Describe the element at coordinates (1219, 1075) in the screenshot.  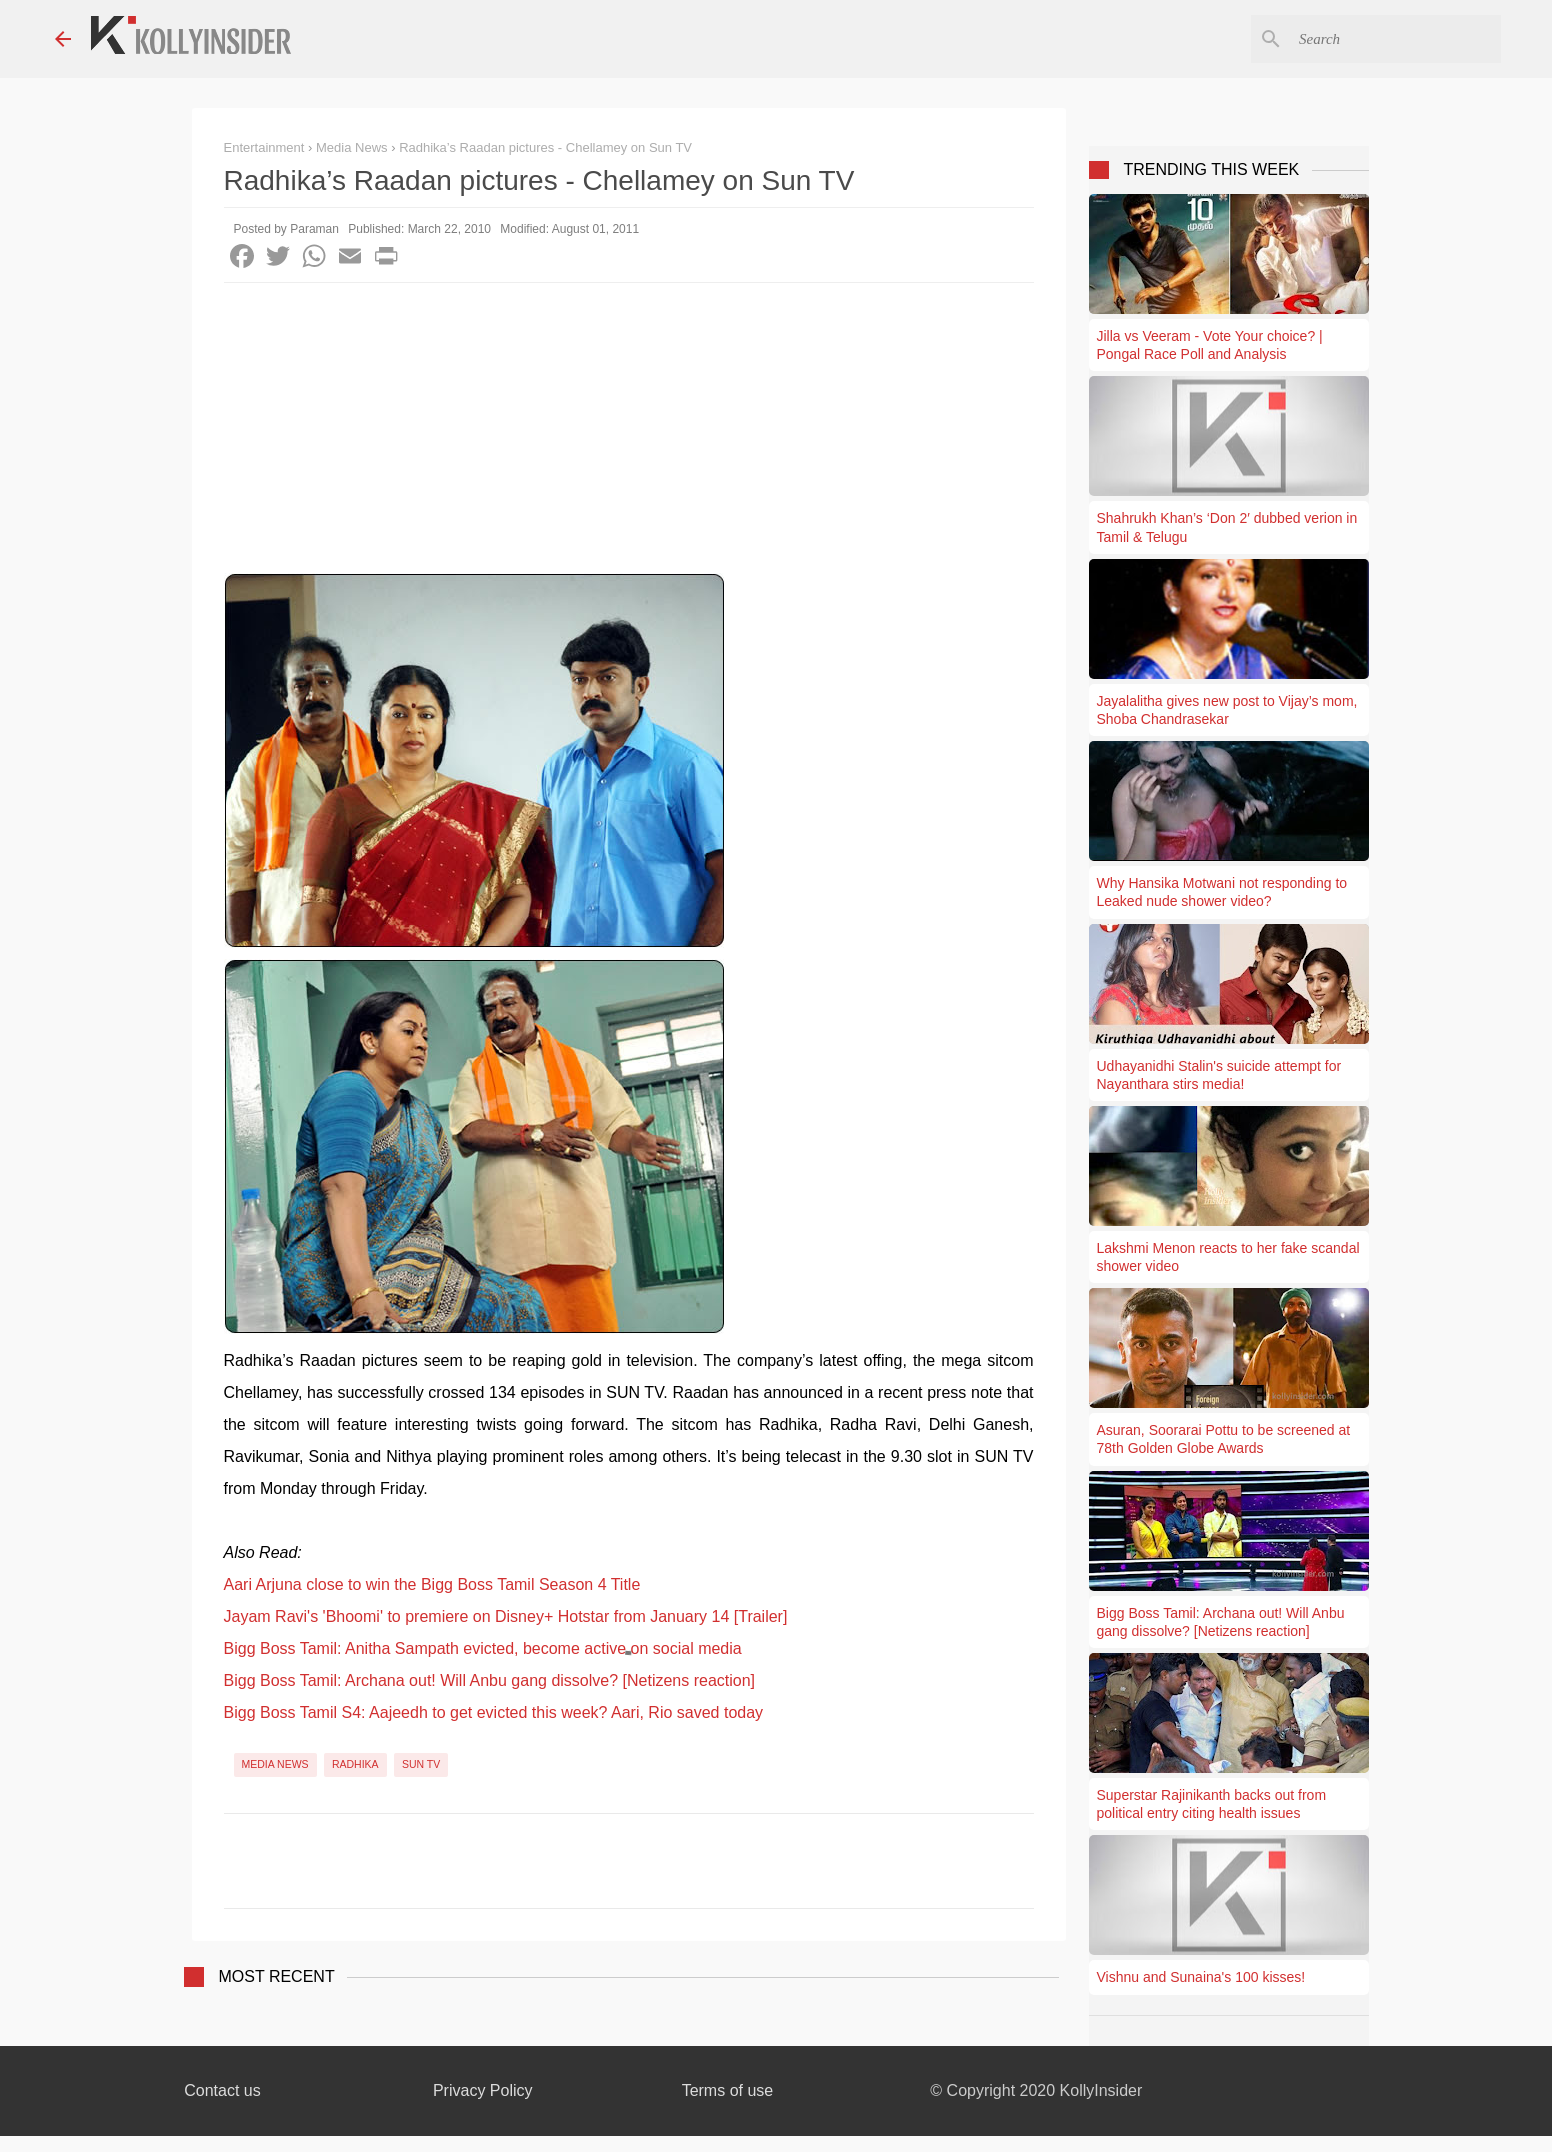
I see `Udhayanidhi Stalin's suicide attempt for Nayanthara stirs media!` at that location.